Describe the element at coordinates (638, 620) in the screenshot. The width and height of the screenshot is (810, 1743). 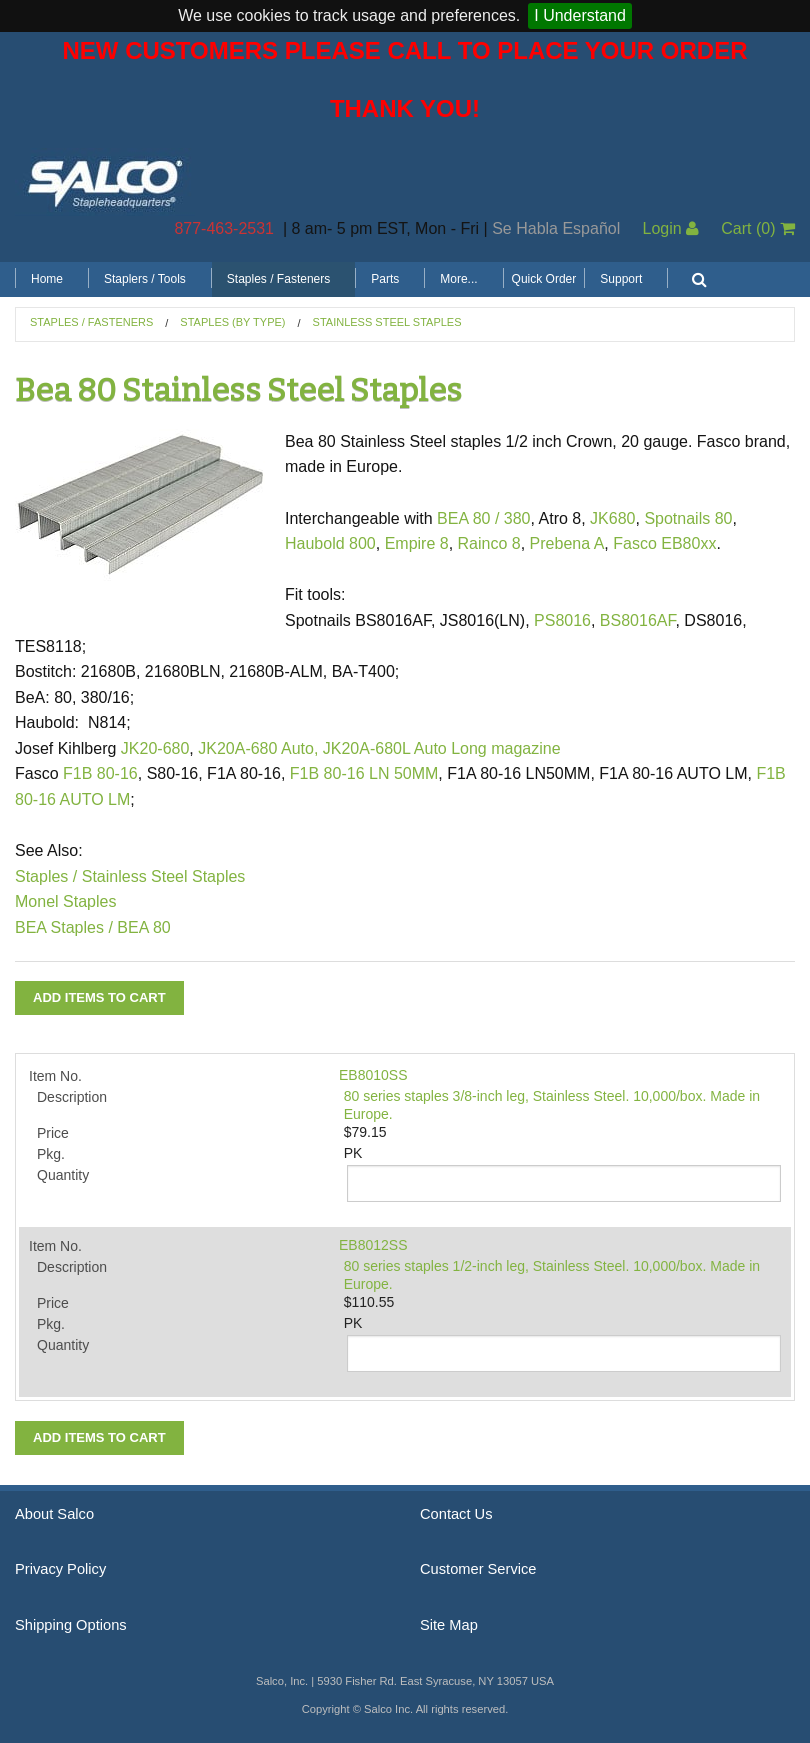
I see `BS8016AF` at that location.